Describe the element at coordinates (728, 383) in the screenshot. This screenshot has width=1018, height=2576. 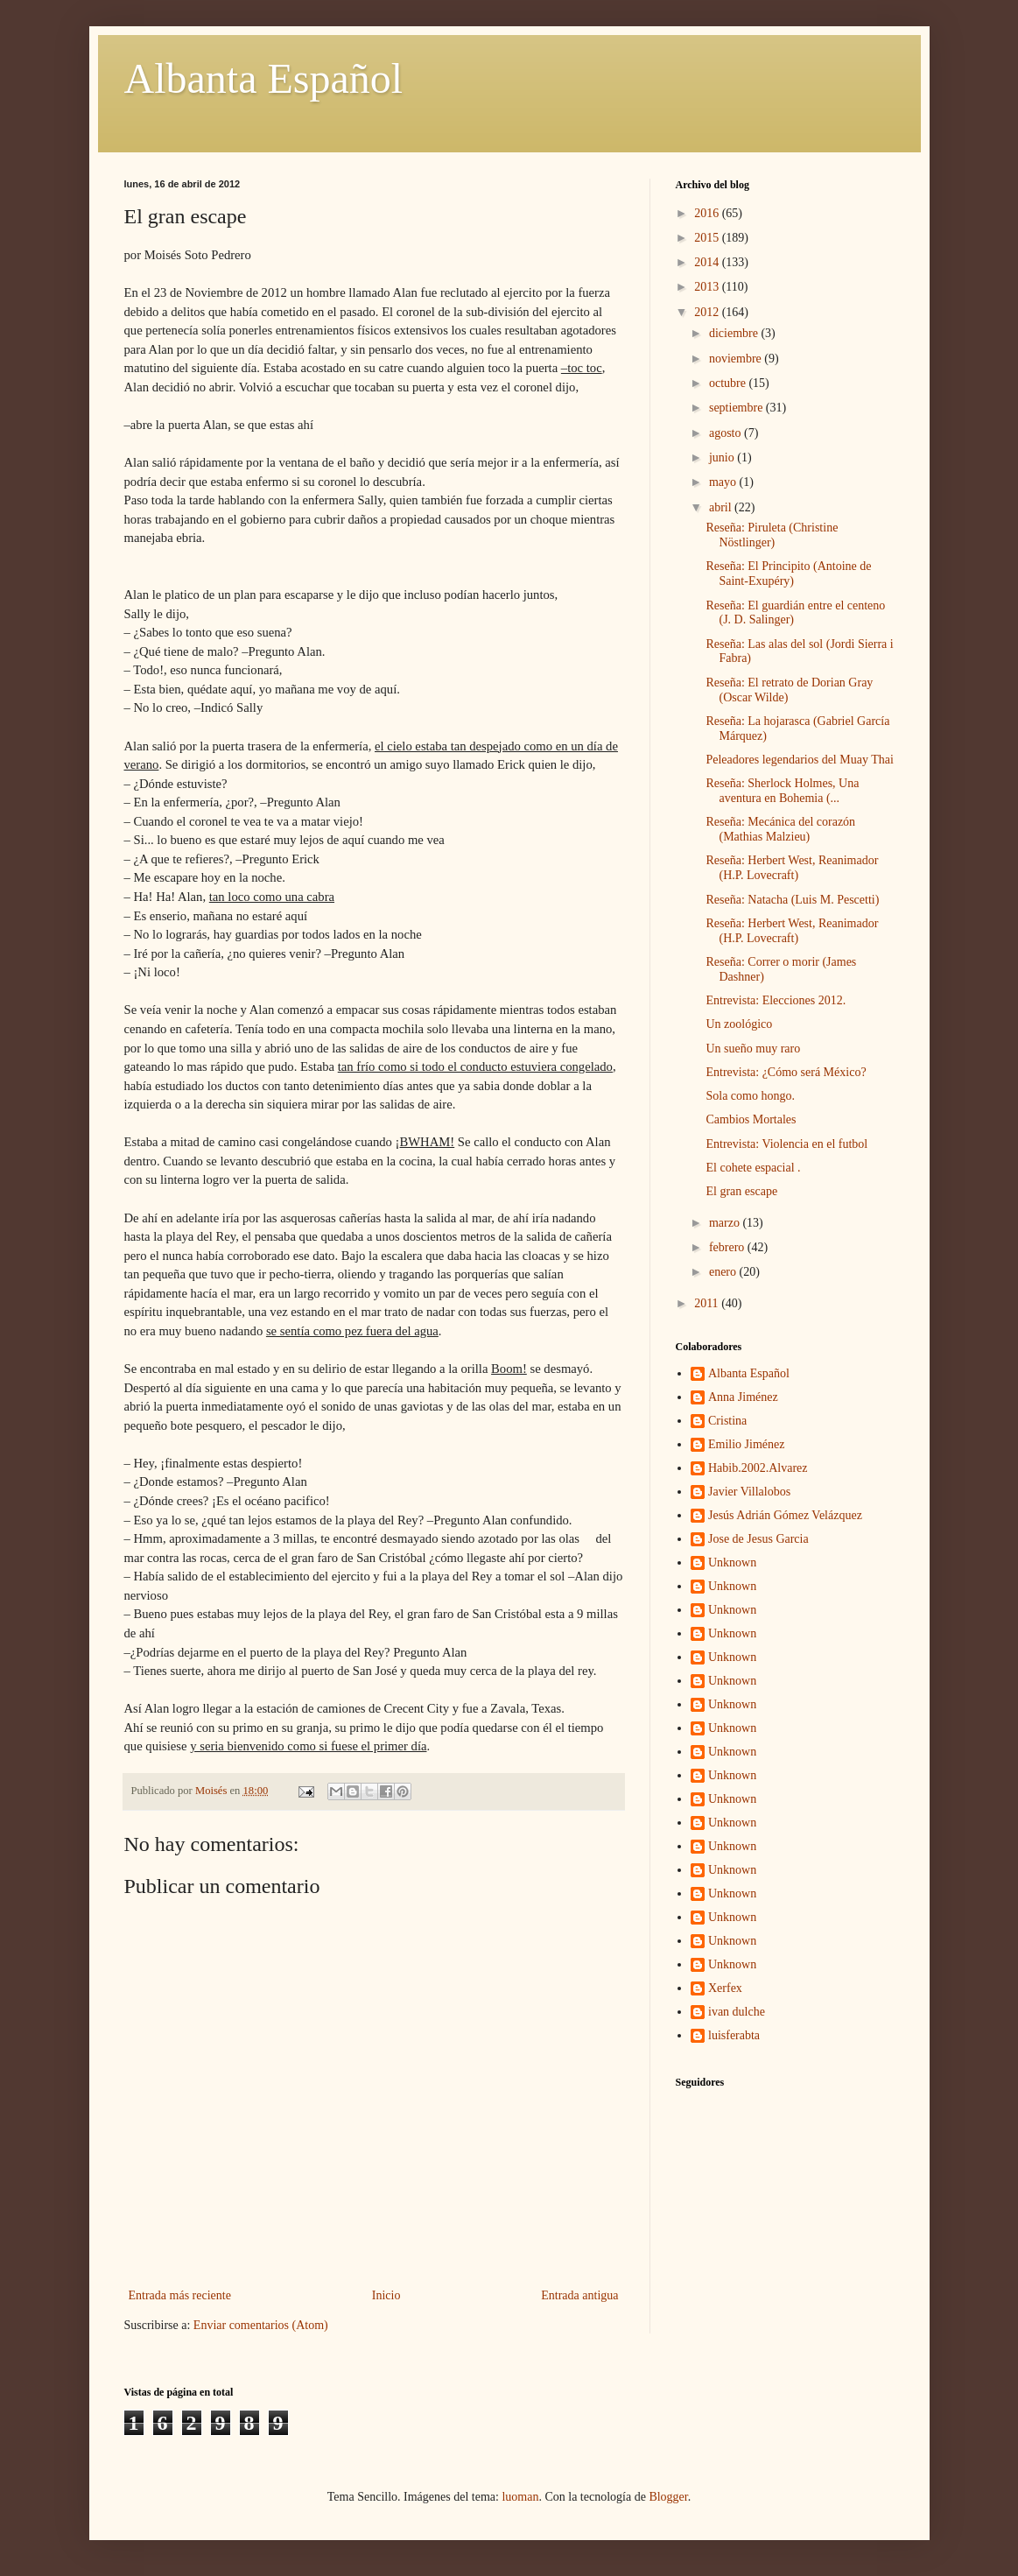
I see `octubre` at that location.